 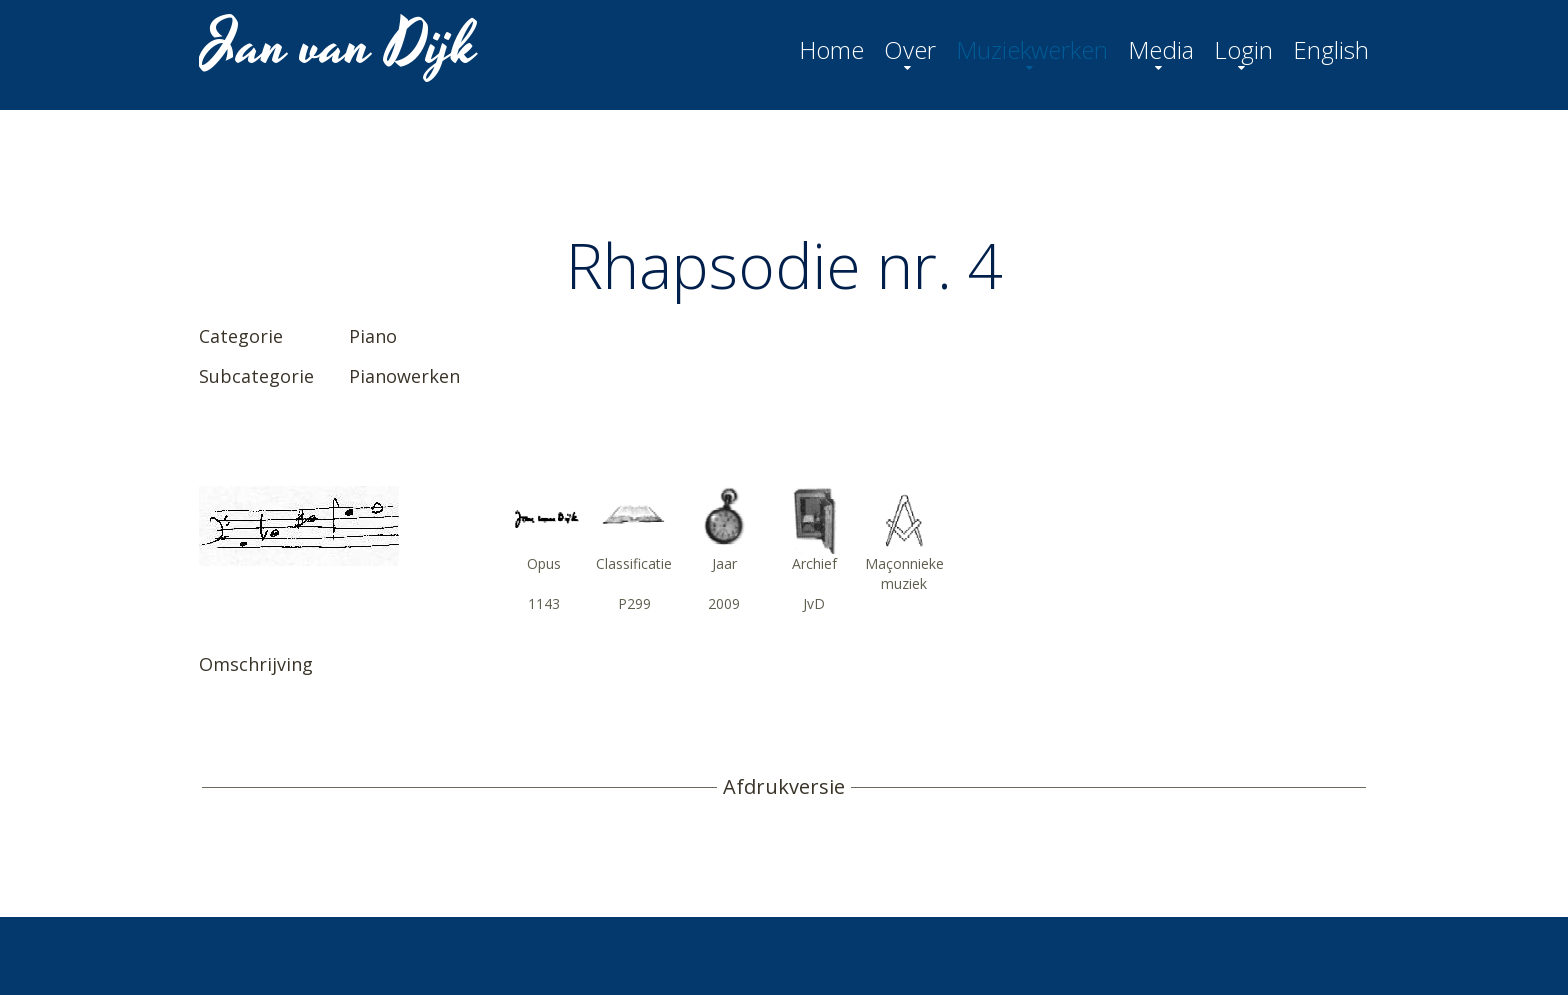 I want to click on Afdrukversie, so click(x=784, y=787).